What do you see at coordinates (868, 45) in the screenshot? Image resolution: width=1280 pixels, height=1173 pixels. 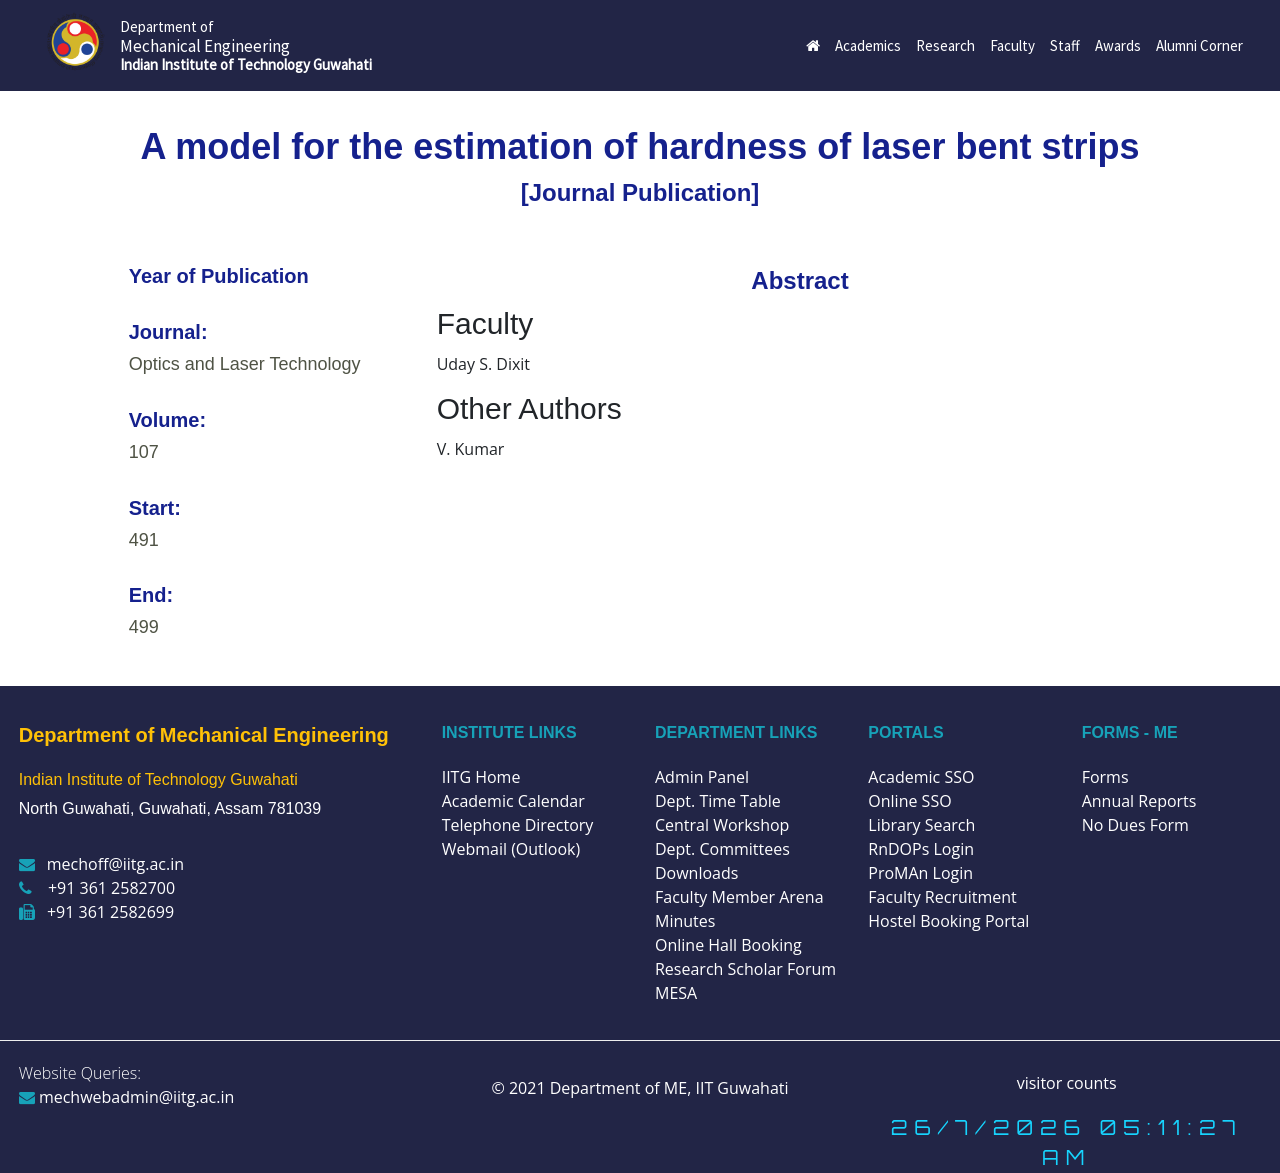 I see `Academics [button]` at bounding box center [868, 45].